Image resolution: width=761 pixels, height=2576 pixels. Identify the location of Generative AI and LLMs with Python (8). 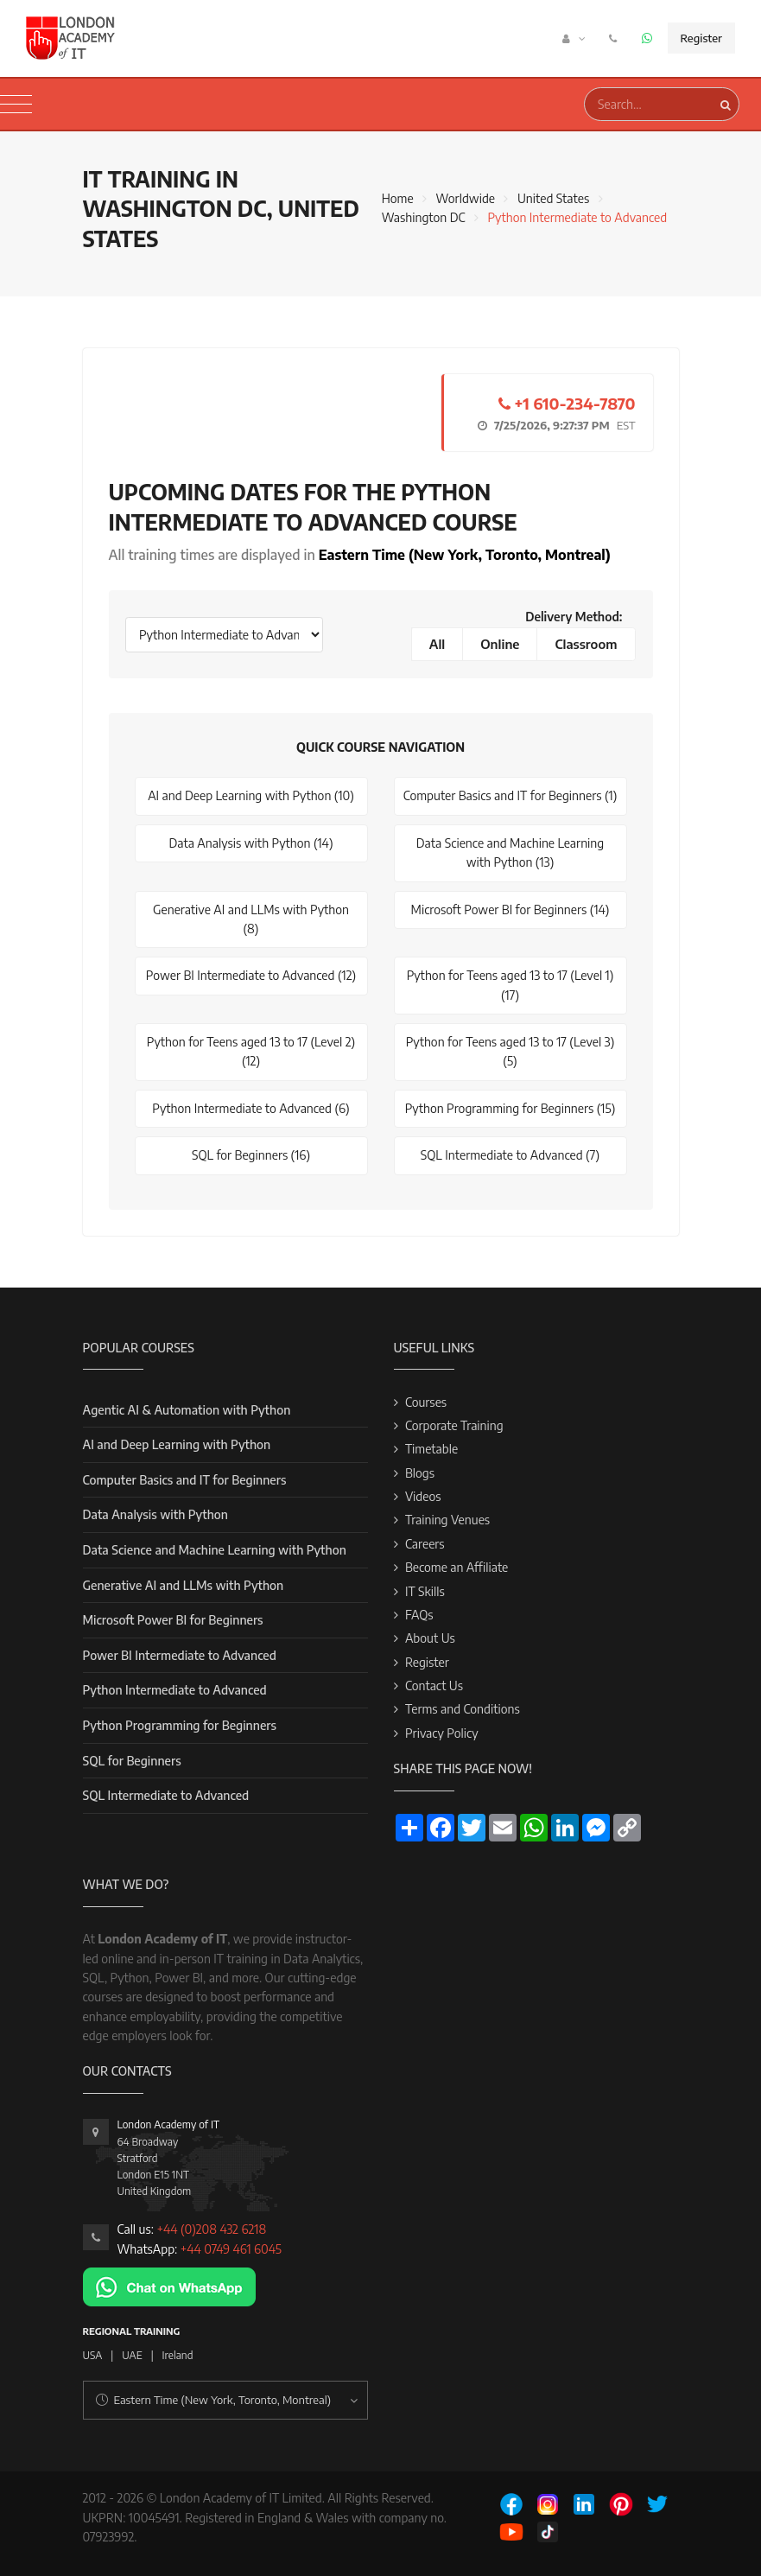
(251, 919).